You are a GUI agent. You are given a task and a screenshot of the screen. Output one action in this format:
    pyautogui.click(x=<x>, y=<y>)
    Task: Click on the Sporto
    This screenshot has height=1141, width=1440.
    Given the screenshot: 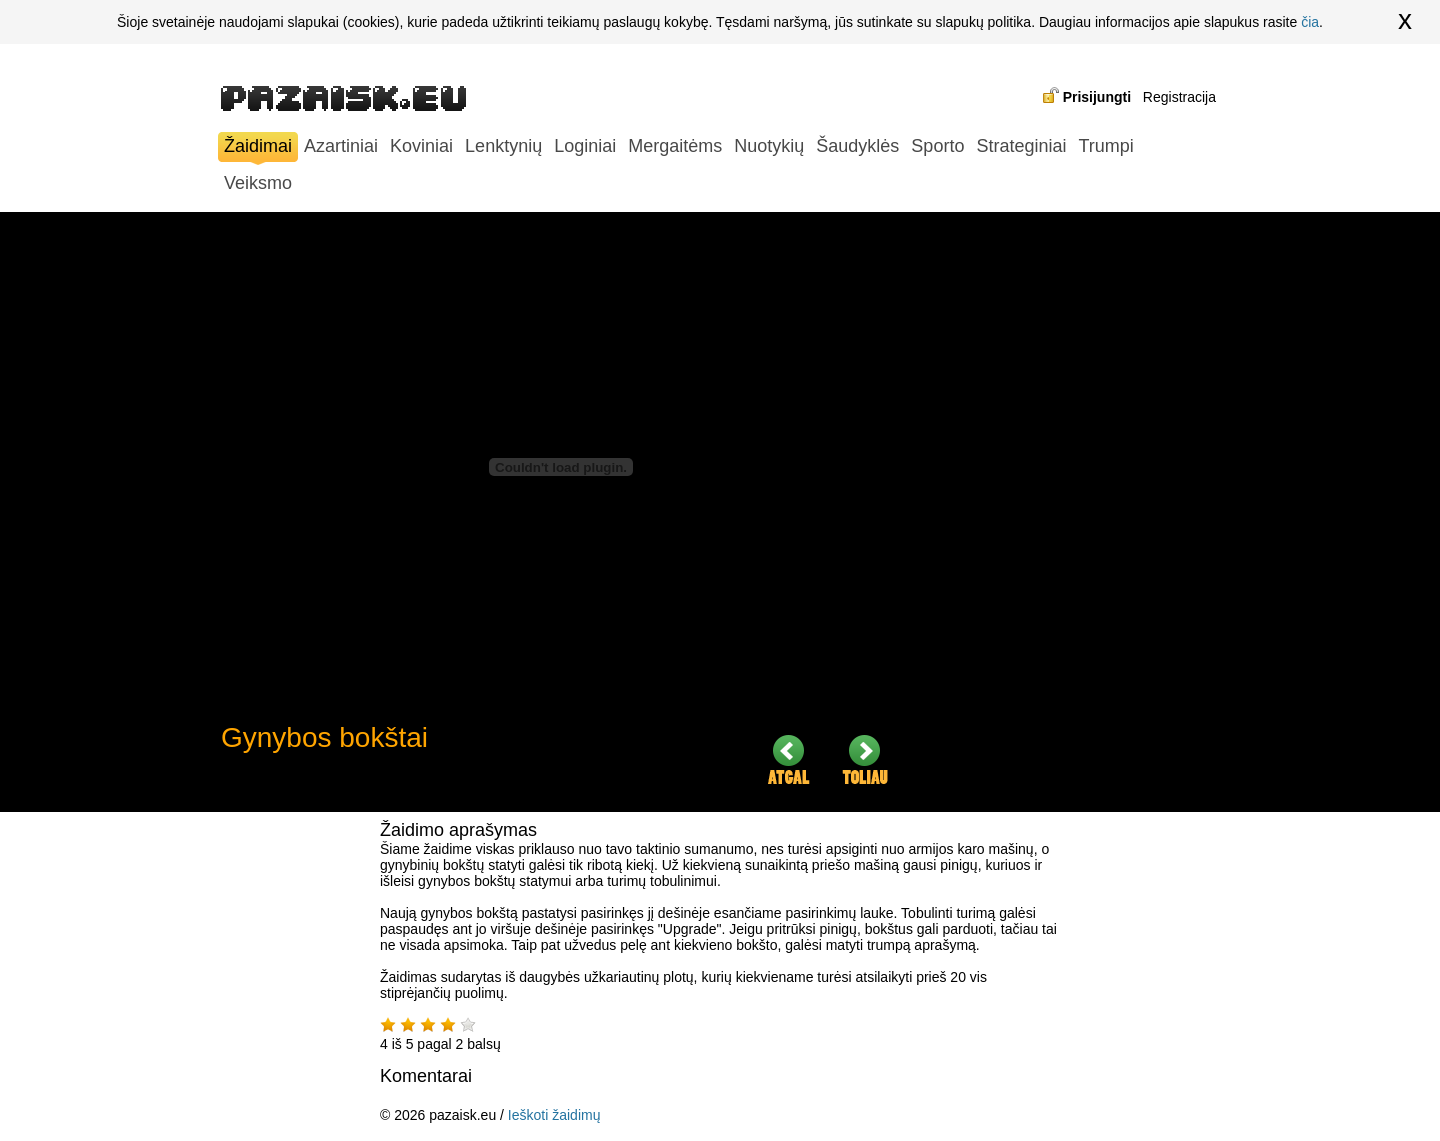 What is the action you would take?
    pyautogui.click(x=937, y=146)
    